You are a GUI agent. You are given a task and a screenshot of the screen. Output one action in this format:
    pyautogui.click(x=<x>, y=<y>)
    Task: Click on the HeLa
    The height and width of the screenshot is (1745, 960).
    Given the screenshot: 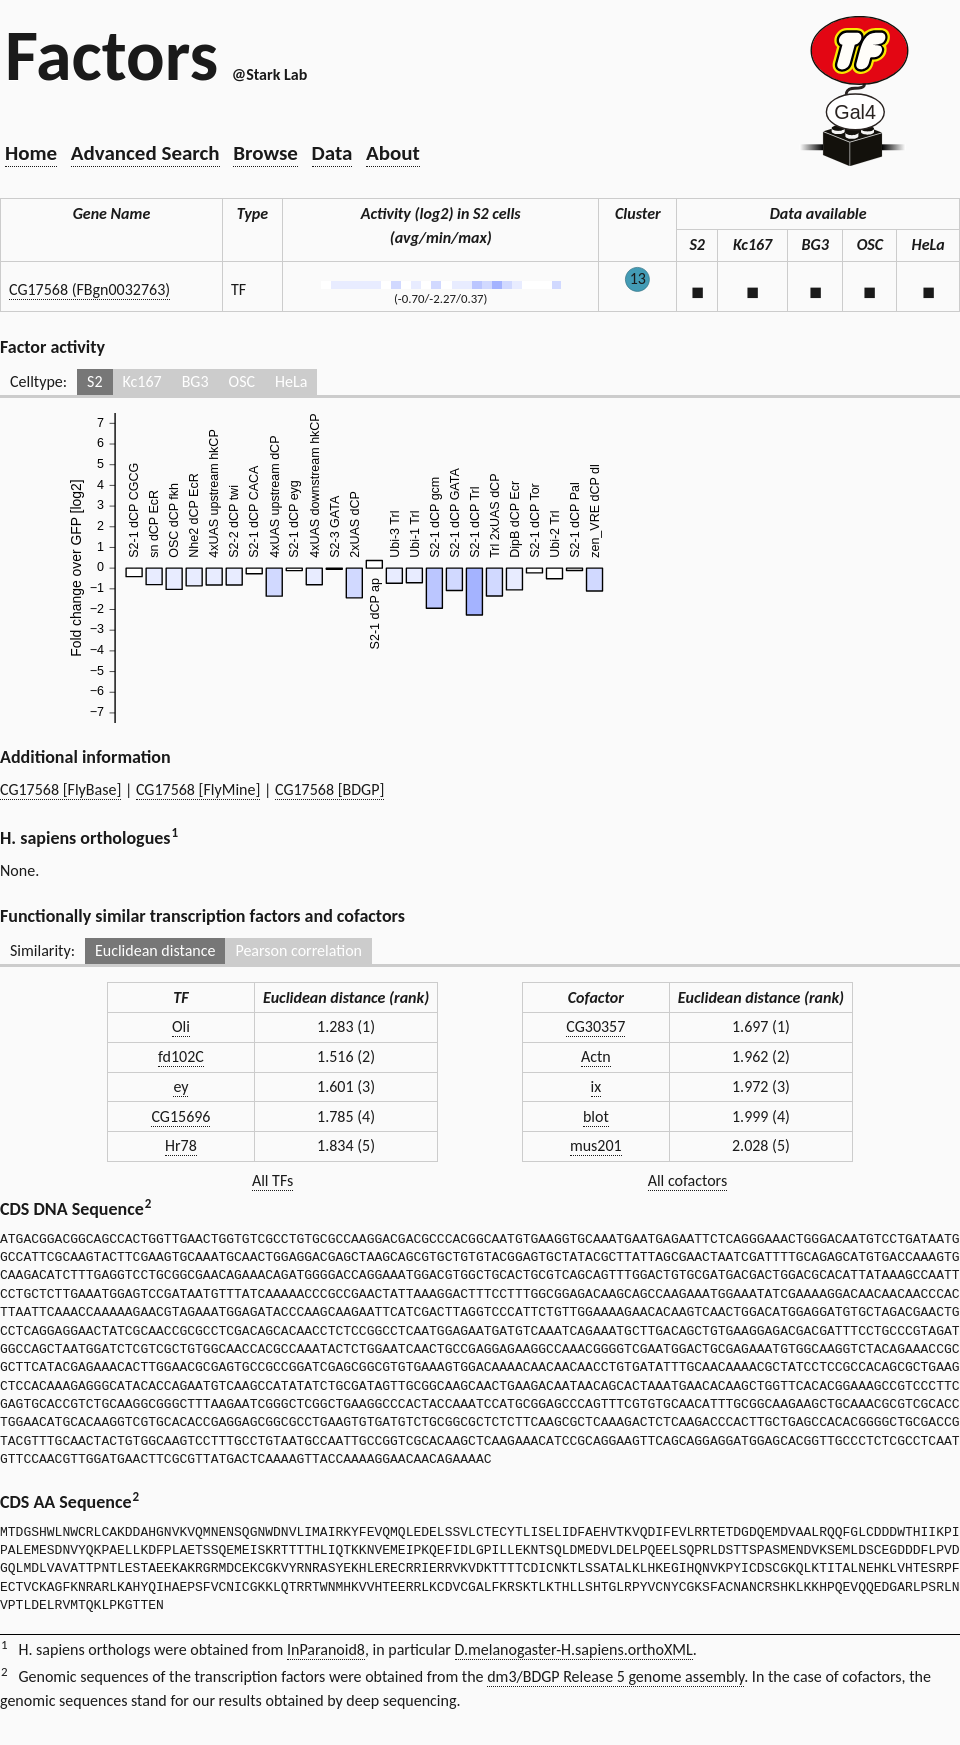 What is the action you would take?
    pyautogui.click(x=291, y=381)
    